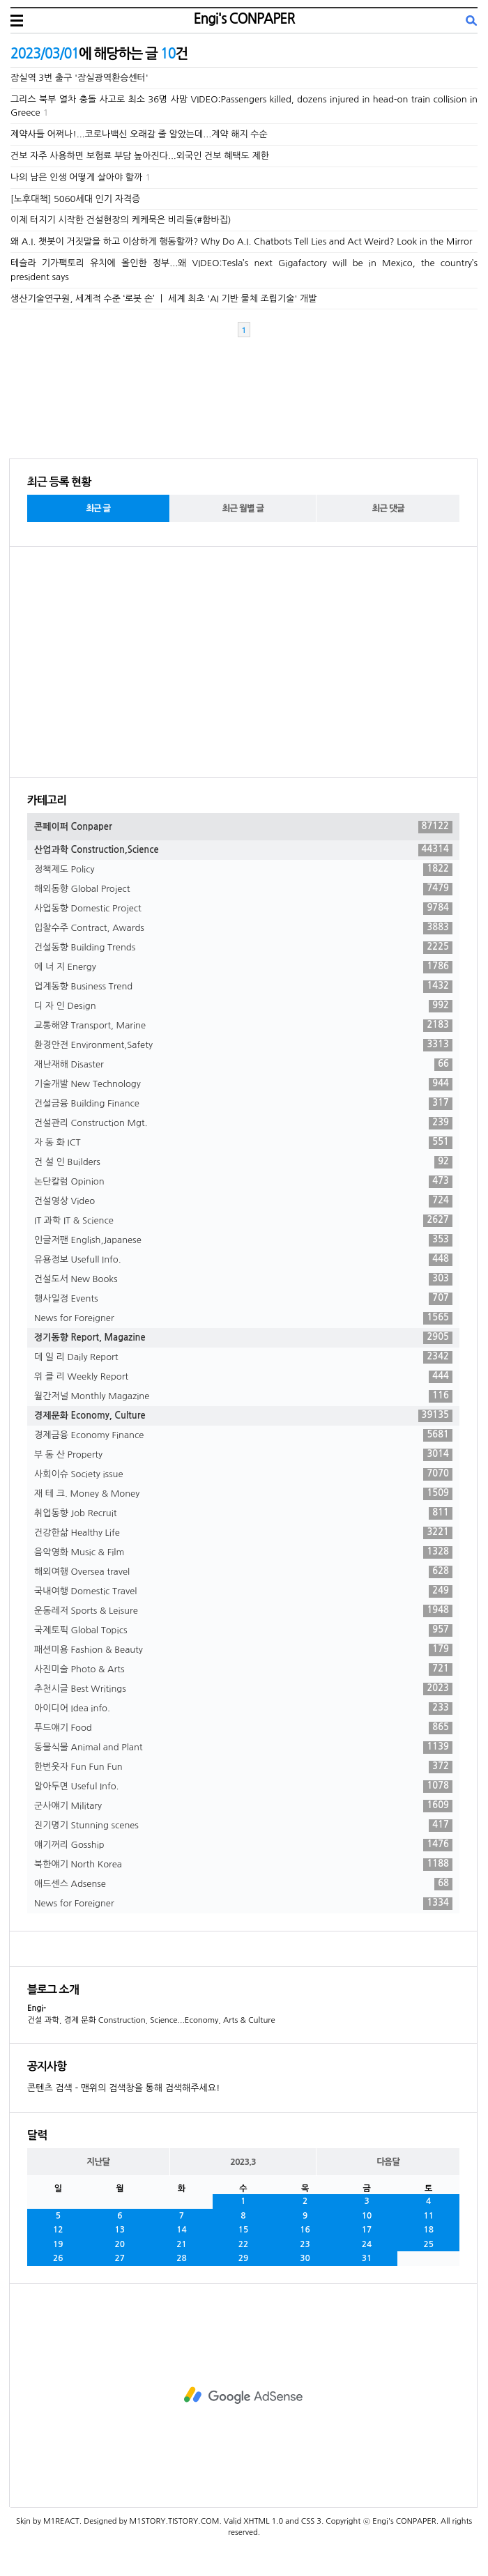 The width and height of the screenshot is (488, 2576). Describe the element at coordinates (243, 1162) in the screenshot. I see `건 설 인 Builders` at that location.